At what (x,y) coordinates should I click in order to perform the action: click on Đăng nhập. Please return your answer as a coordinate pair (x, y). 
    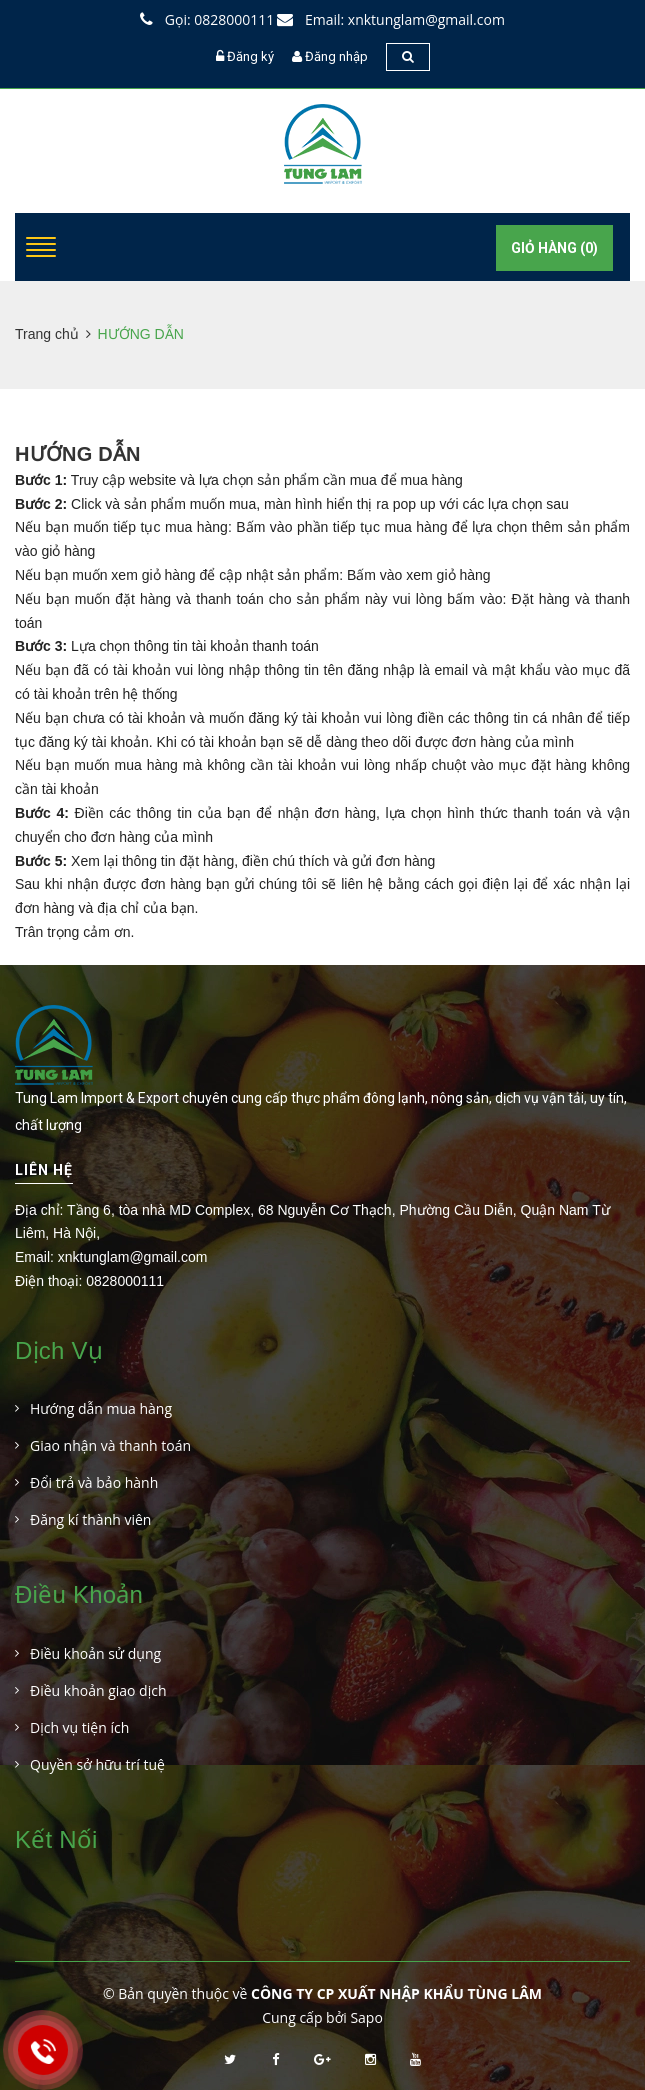
    Looking at the image, I should click on (336, 56).